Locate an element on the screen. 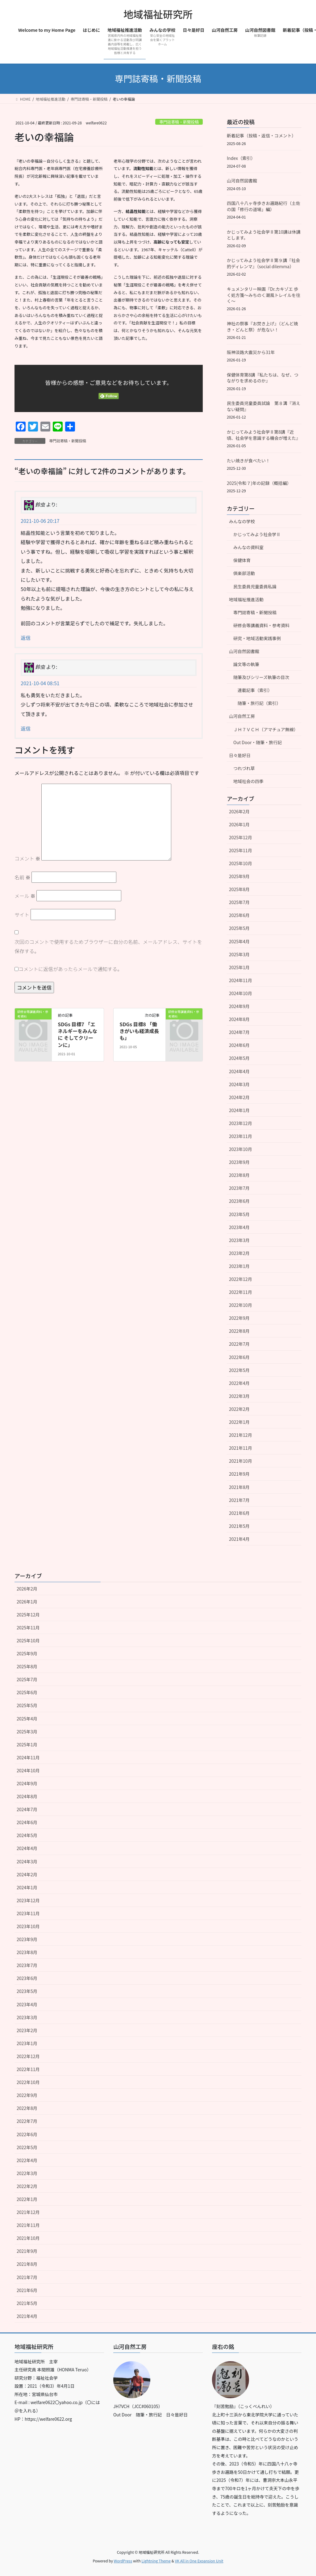 This screenshot has width=316, height=2576. 2021年7月 is located at coordinates (239, 1500).